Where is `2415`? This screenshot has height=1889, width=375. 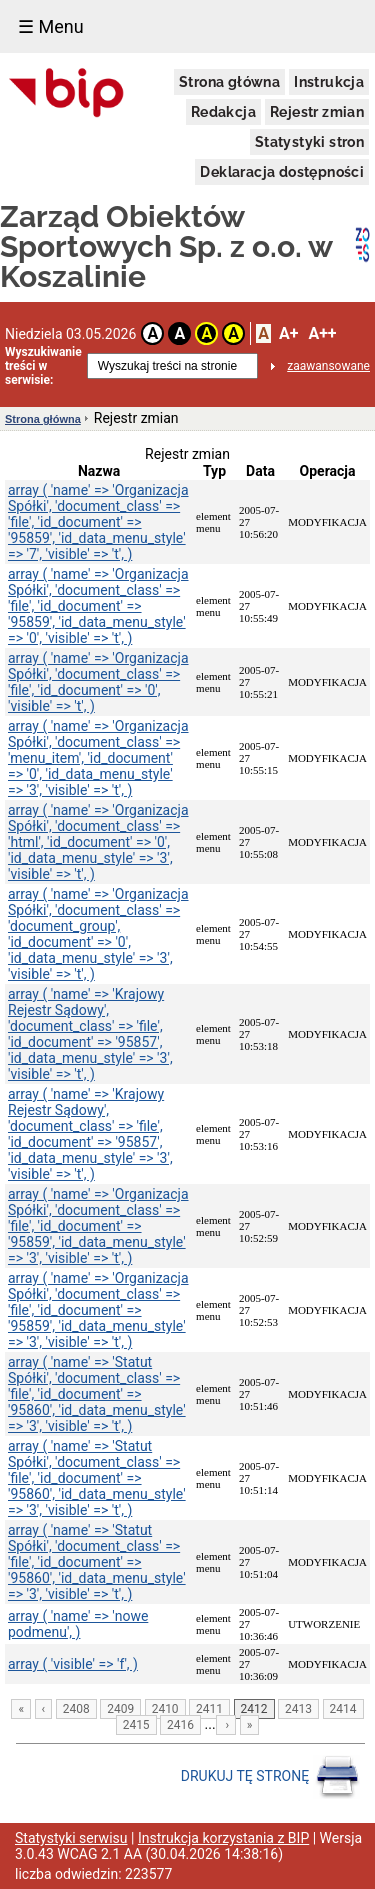
2415 is located at coordinates (136, 1725).